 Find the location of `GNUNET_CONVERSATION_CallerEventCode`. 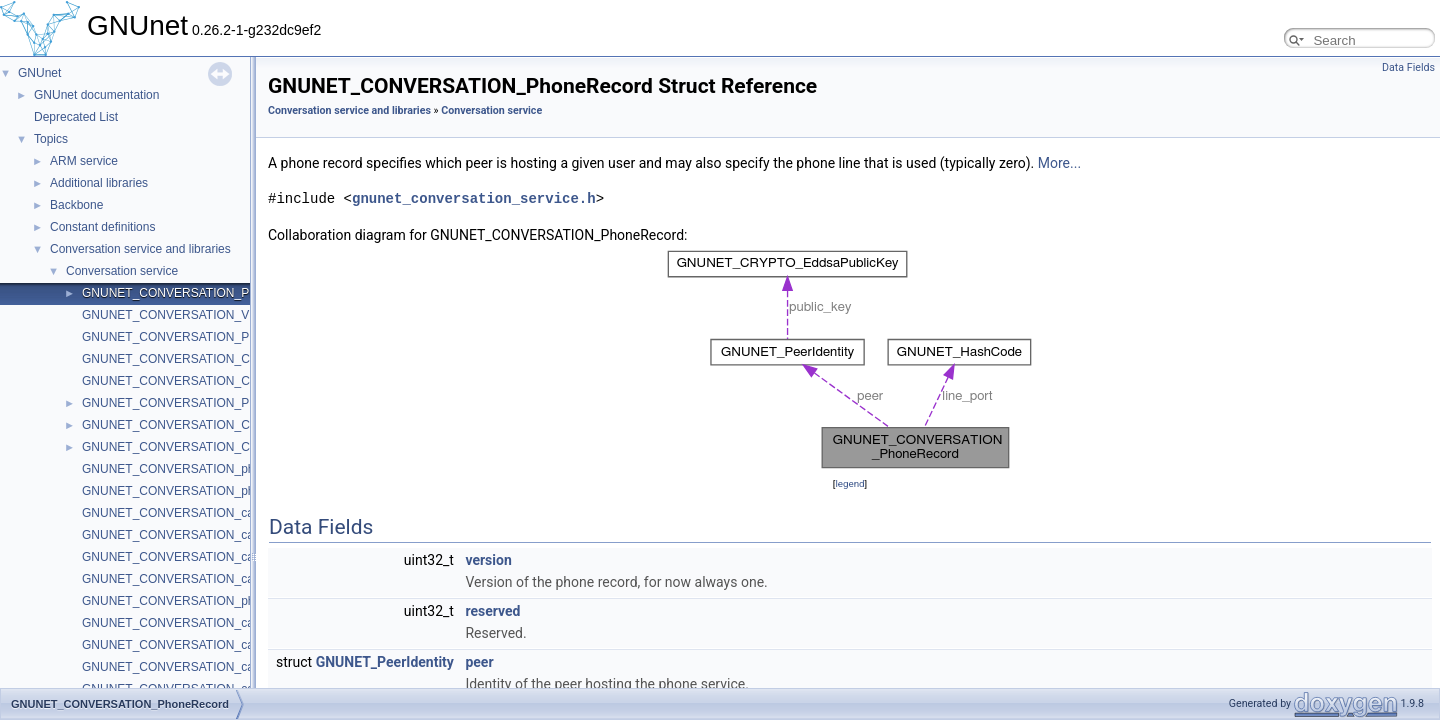

GNUNET_CONVERSATION_CallerEventCode is located at coordinates (207, 425).